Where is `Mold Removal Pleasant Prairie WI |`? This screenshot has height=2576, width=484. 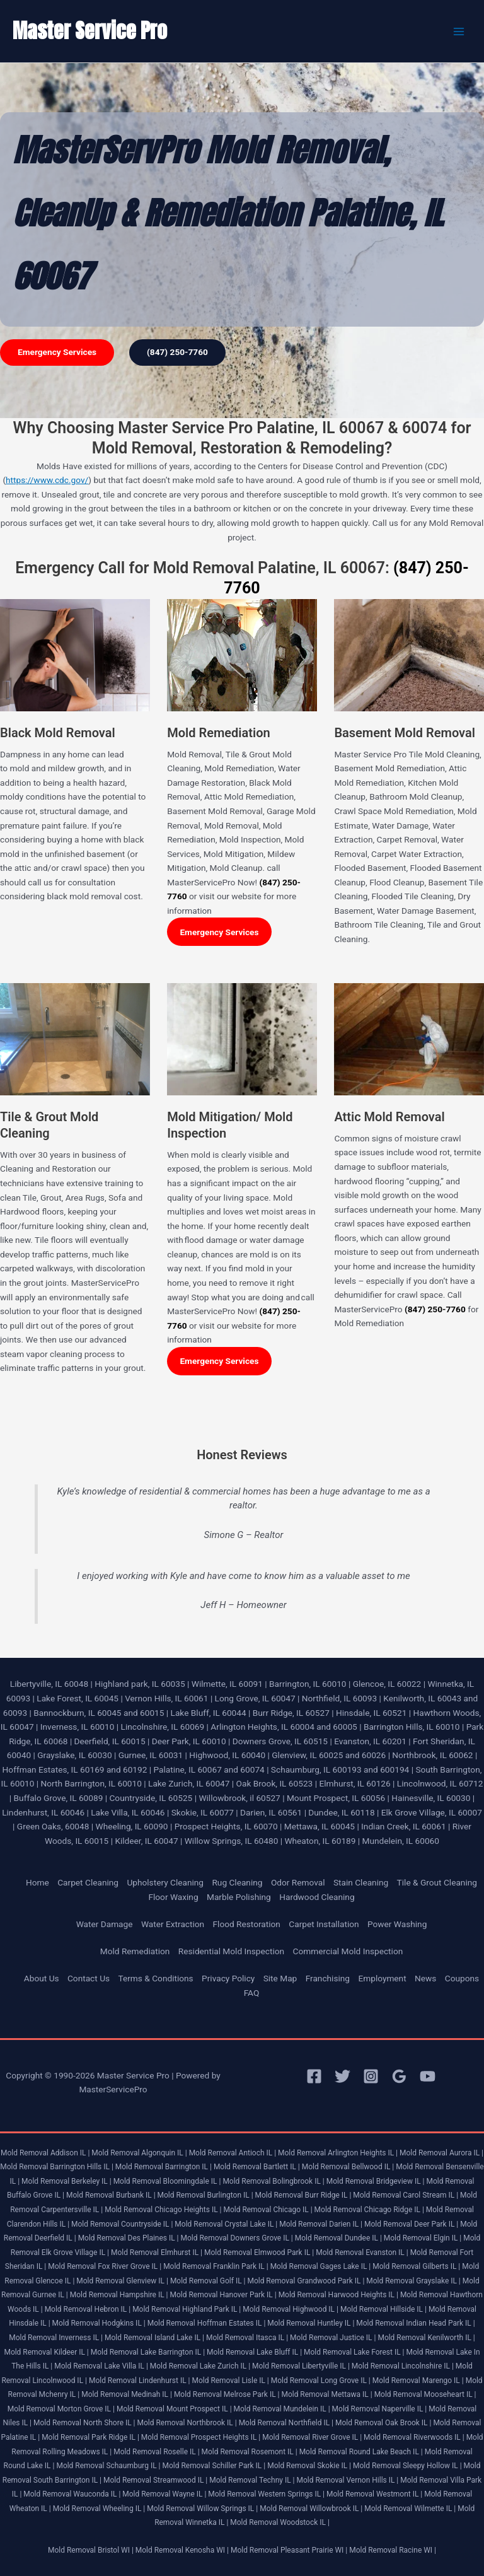
Mold Removal Pleasant Prairie WI | is located at coordinates (289, 2550).